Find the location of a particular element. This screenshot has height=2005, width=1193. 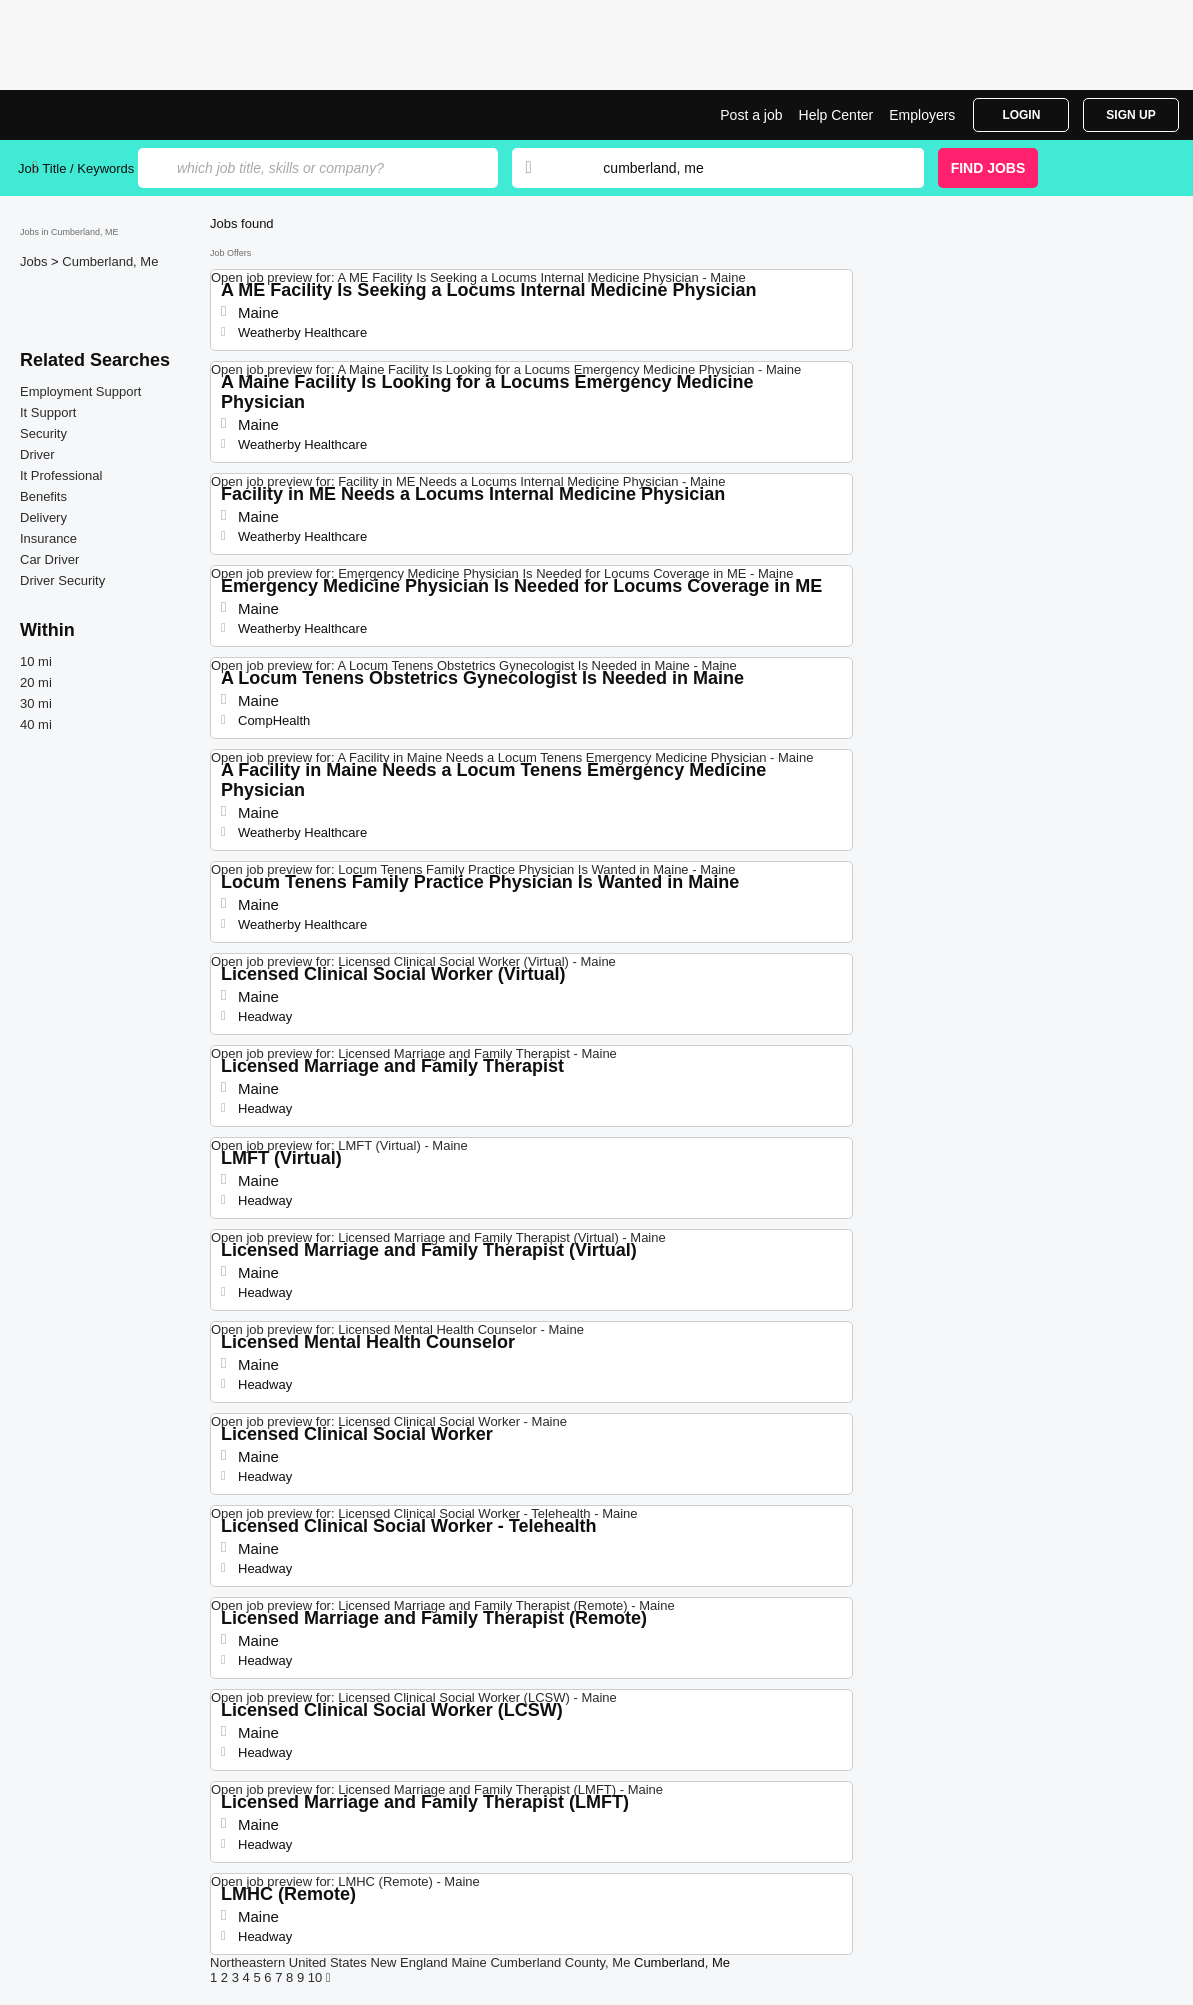

Employment Support is located at coordinates (80, 391).